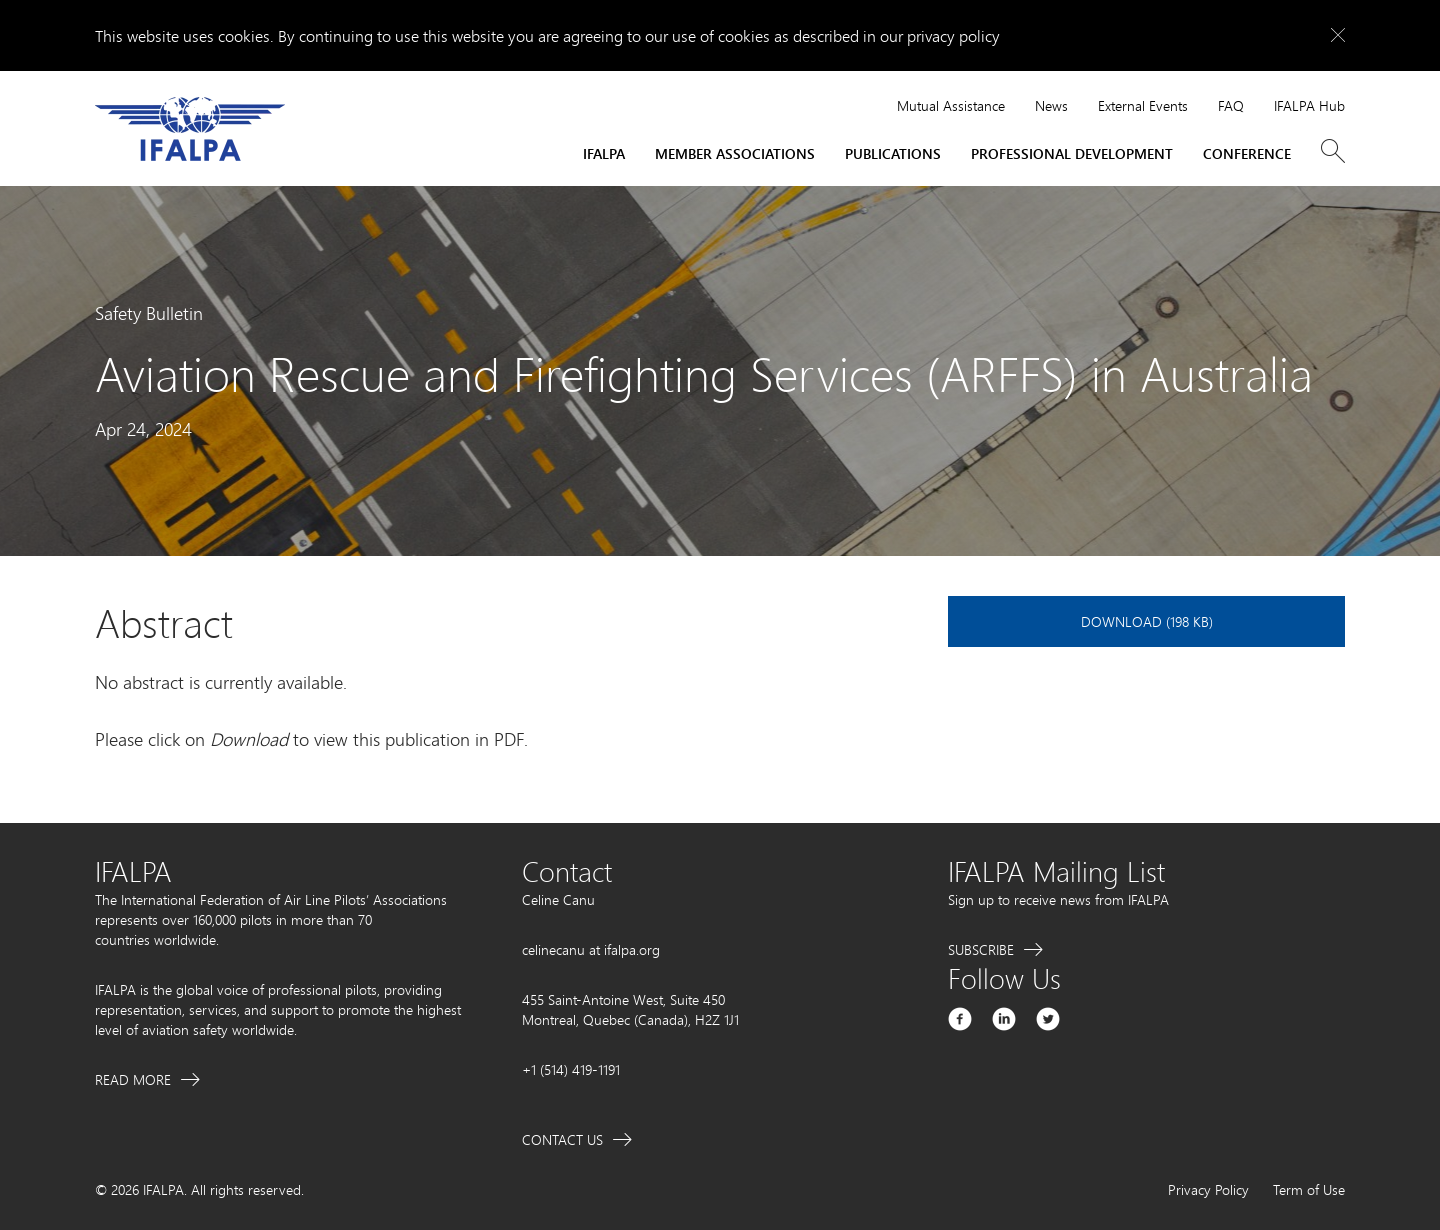  I want to click on Conference, so click(1247, 153).